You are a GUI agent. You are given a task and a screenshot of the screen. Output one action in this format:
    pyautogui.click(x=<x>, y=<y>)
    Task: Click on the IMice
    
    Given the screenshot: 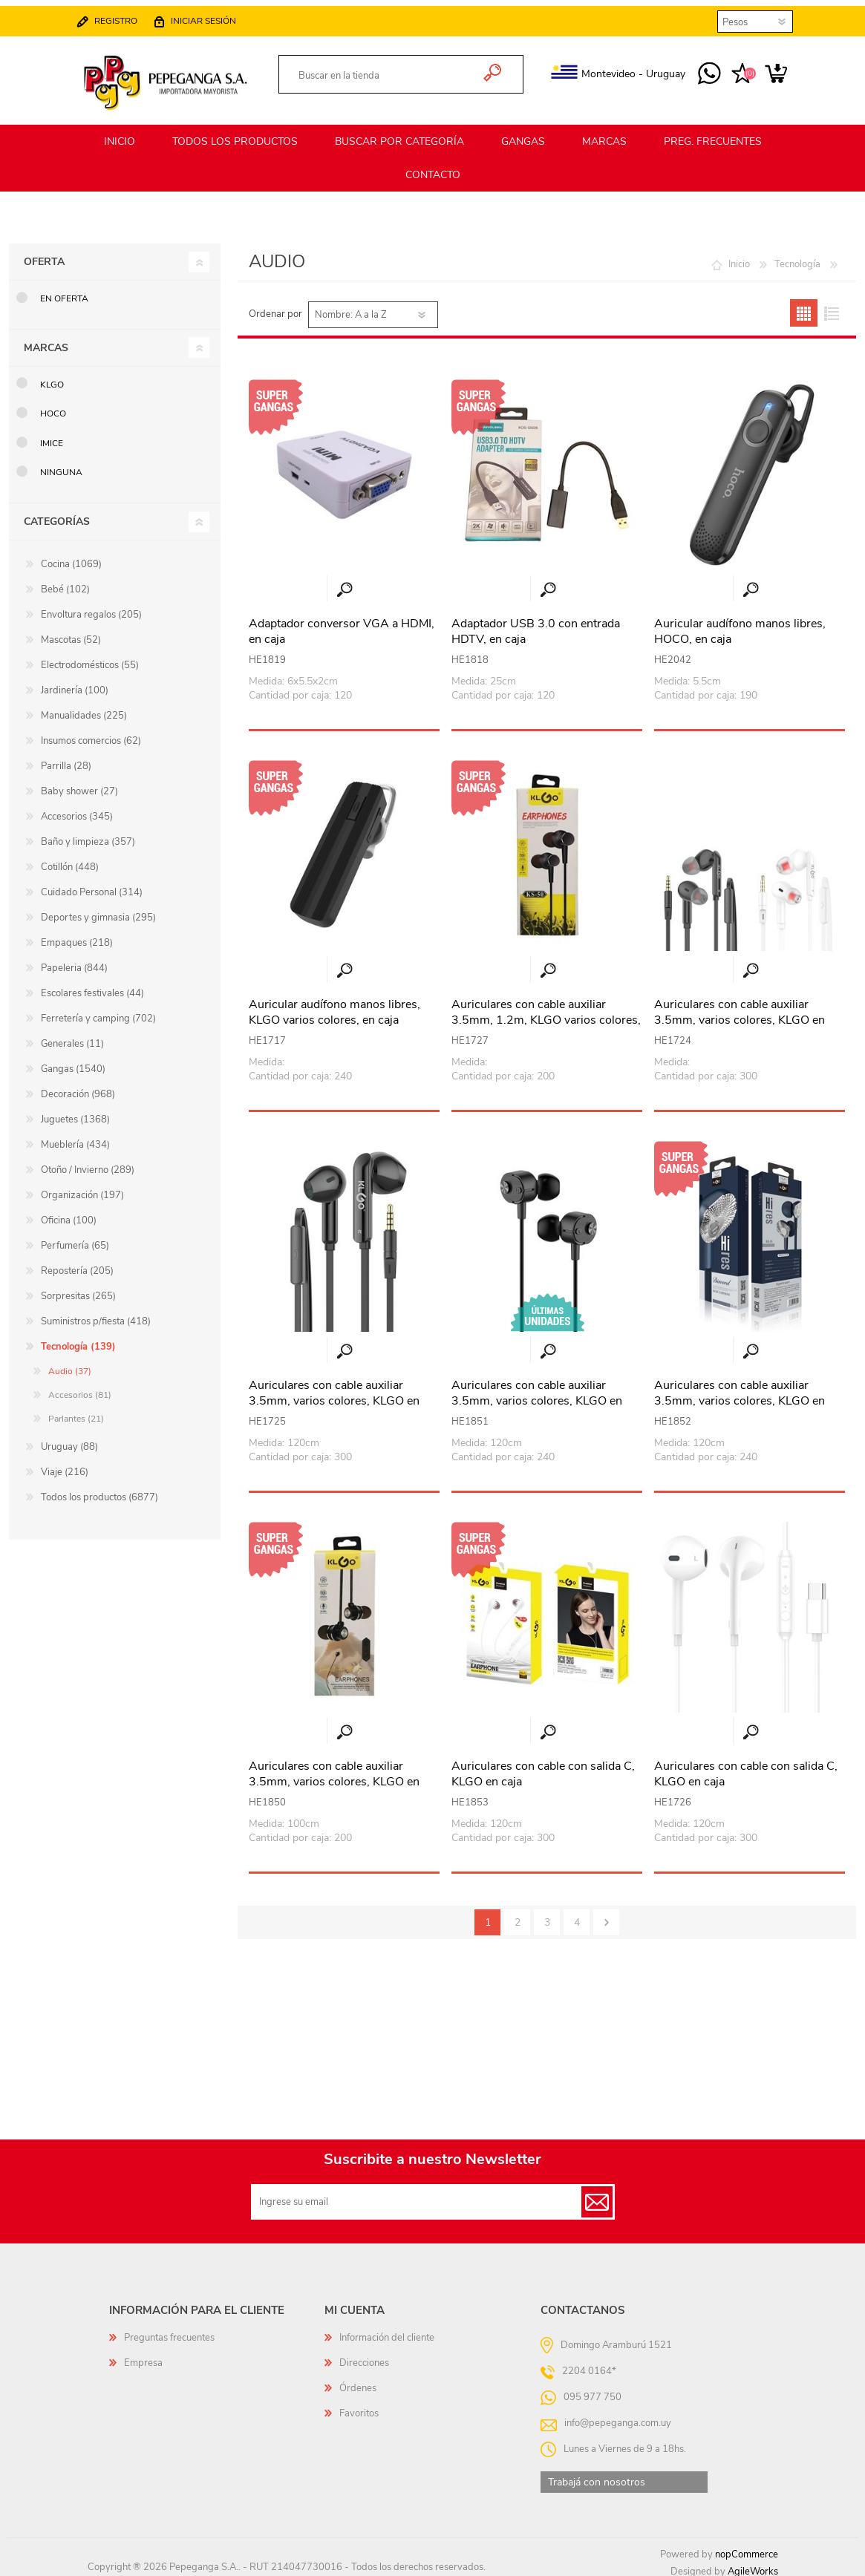 What is the action you would take?
    pyautogui.click(x=51, y=436)
    